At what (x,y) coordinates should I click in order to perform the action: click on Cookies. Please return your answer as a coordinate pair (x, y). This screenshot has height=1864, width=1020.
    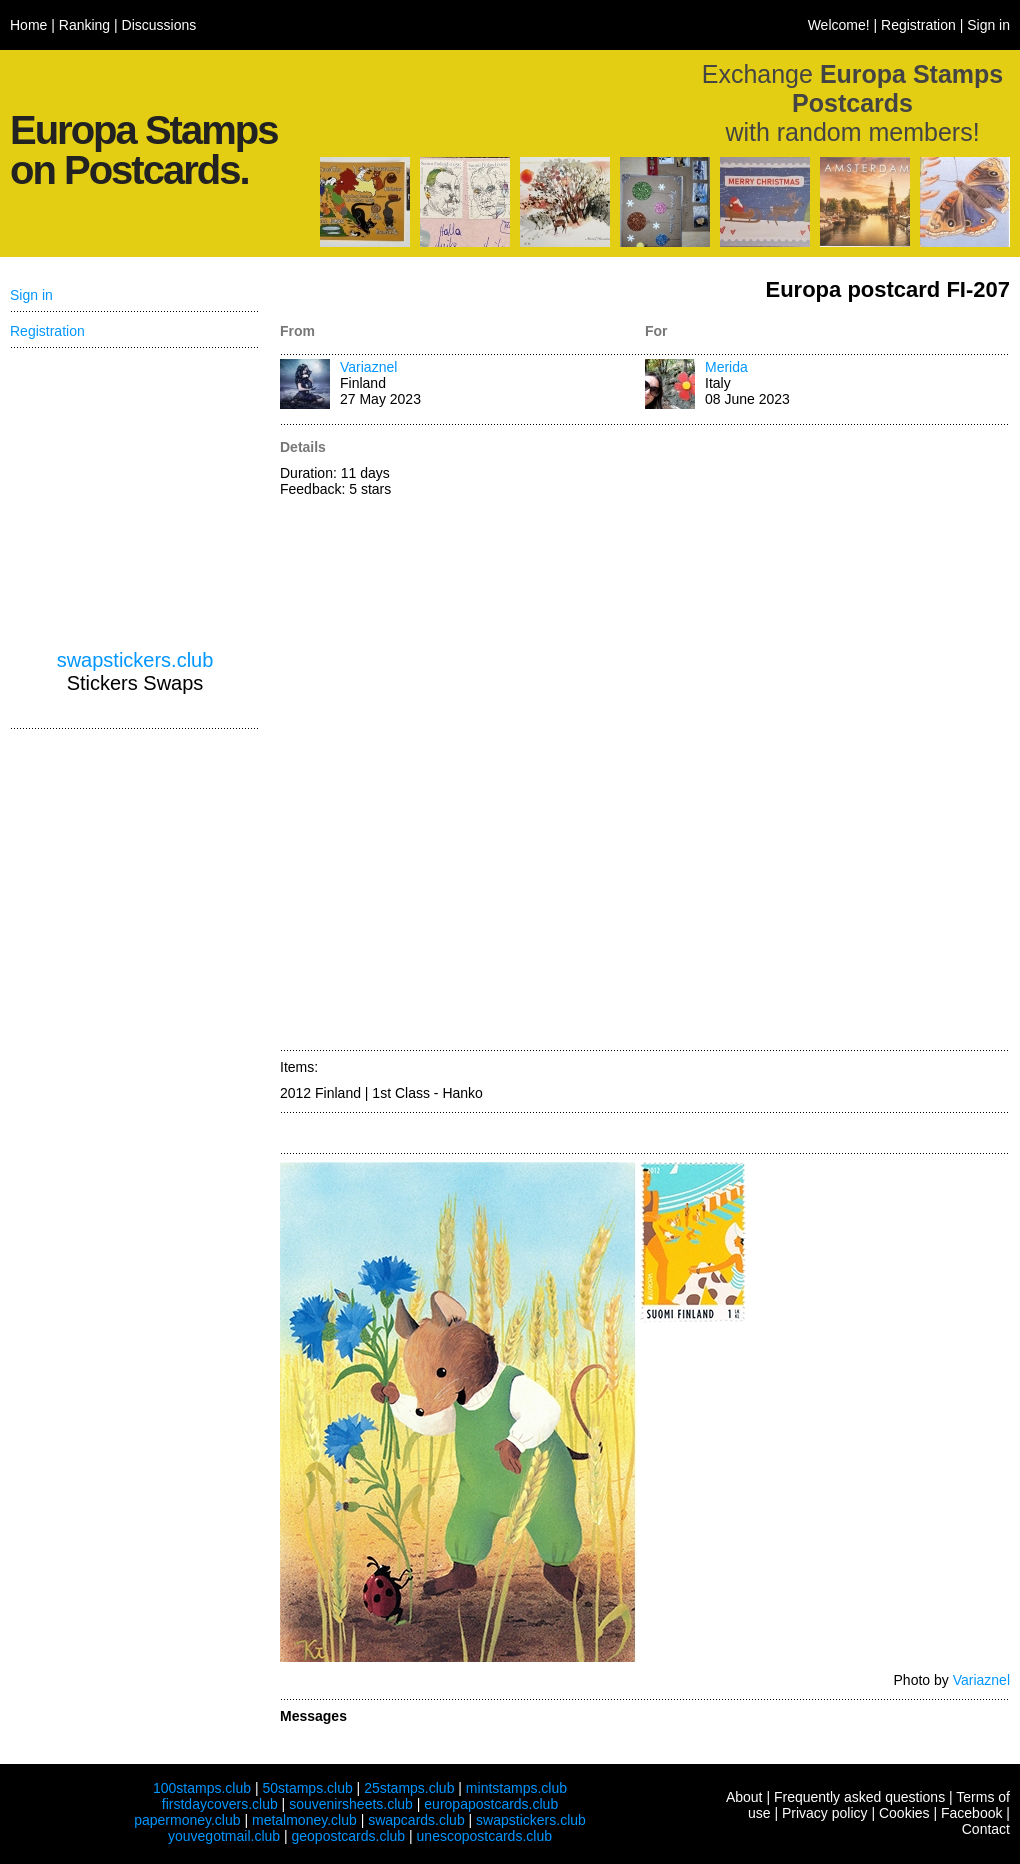
    Looking at the image, I should click on (904, 1813).